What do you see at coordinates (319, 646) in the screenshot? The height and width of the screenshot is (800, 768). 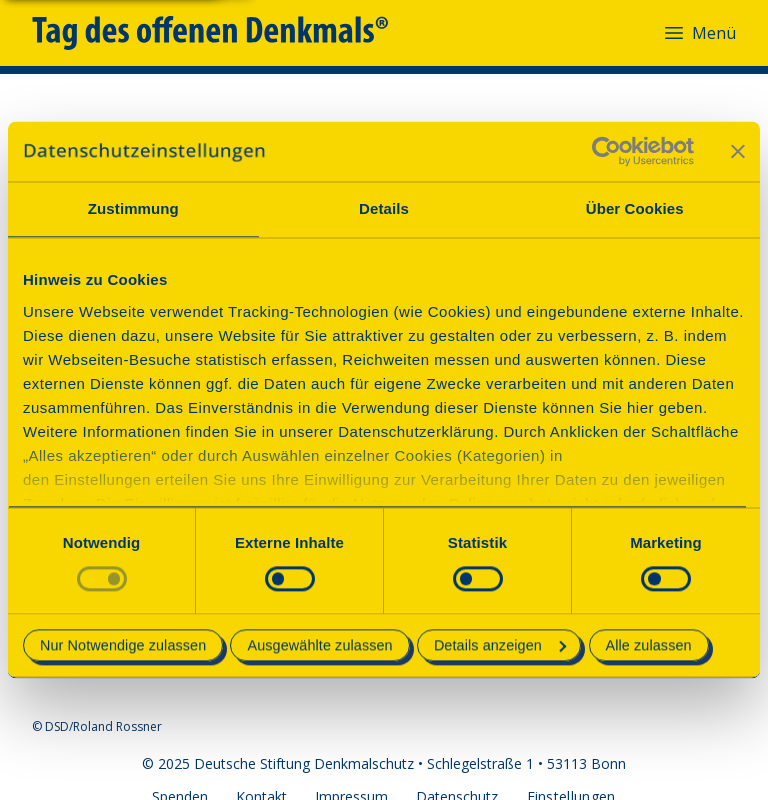 I see `Ausgewählte zulassen` at bounding box center [319, 646].